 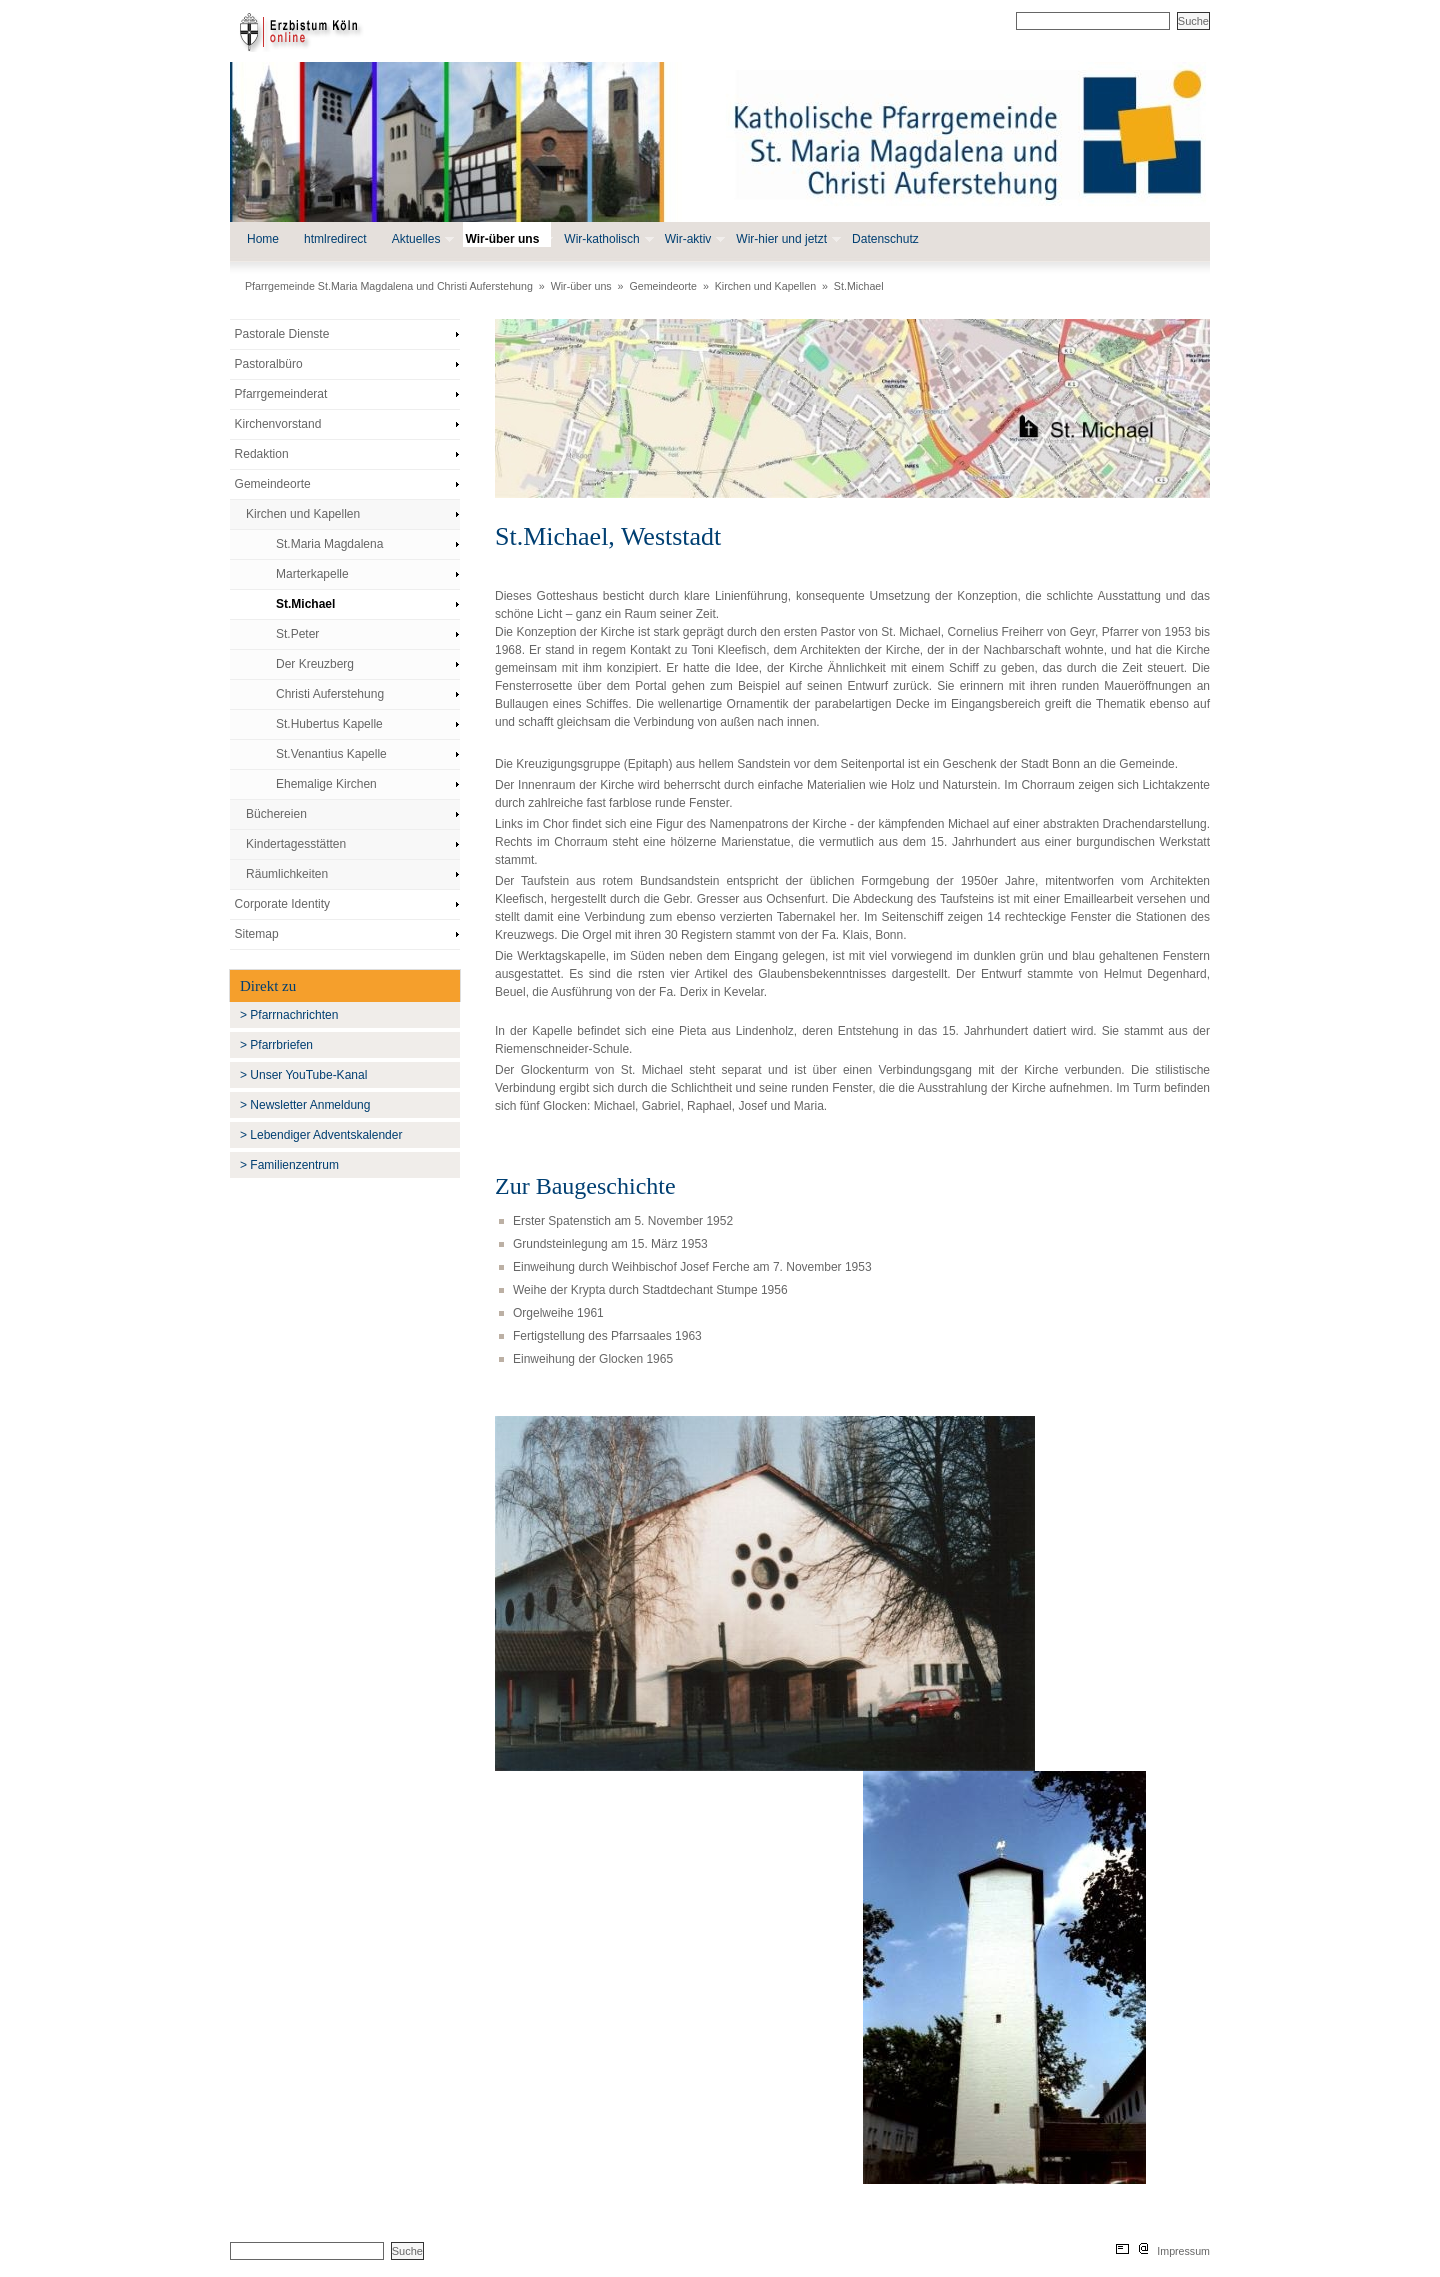 What do you see at coordinates (281, 394) in the screenshot?
I see `Pfarrgemeinderat` at bounding box center [281, 394].